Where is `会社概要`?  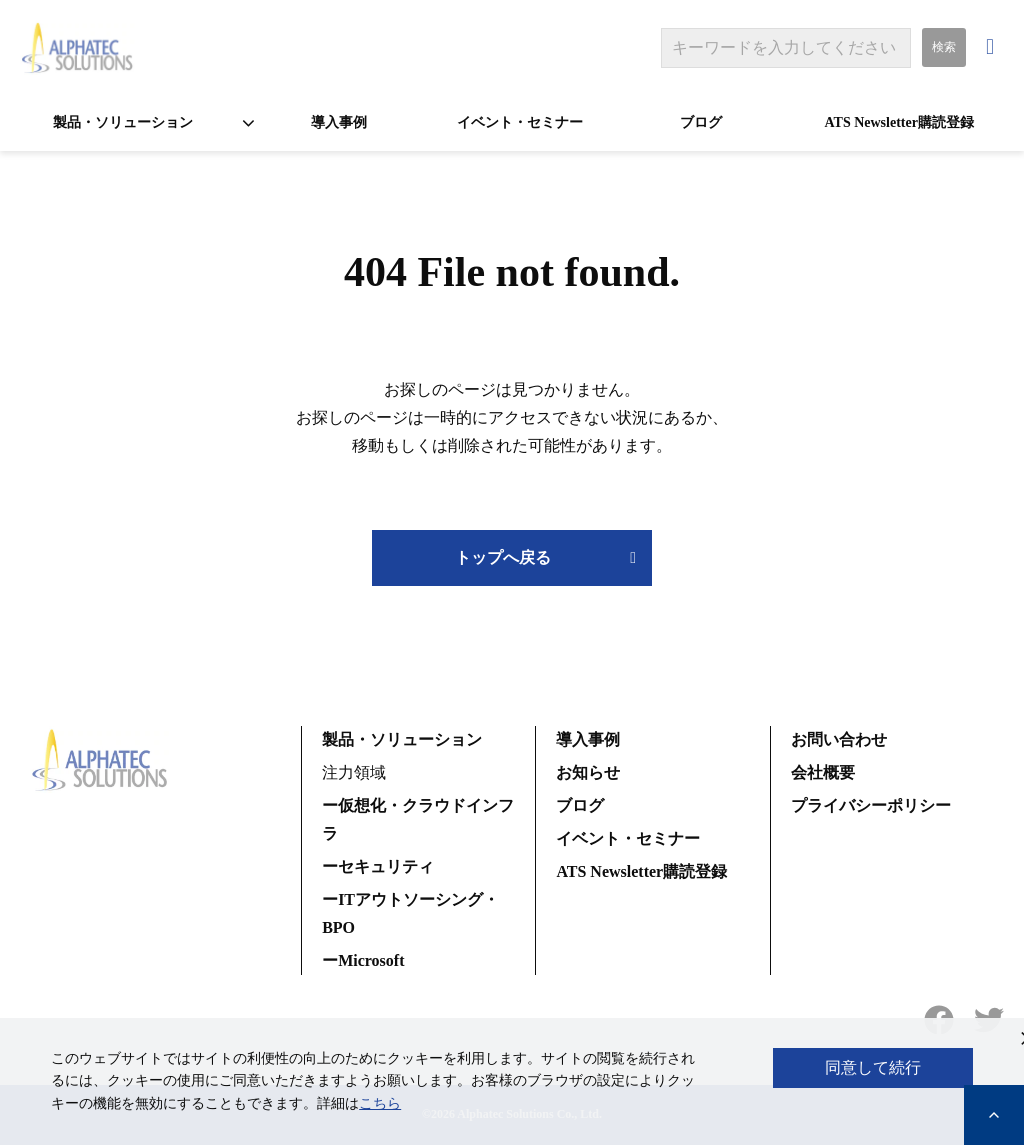 会社概要 is located at coordinates (823, 772).